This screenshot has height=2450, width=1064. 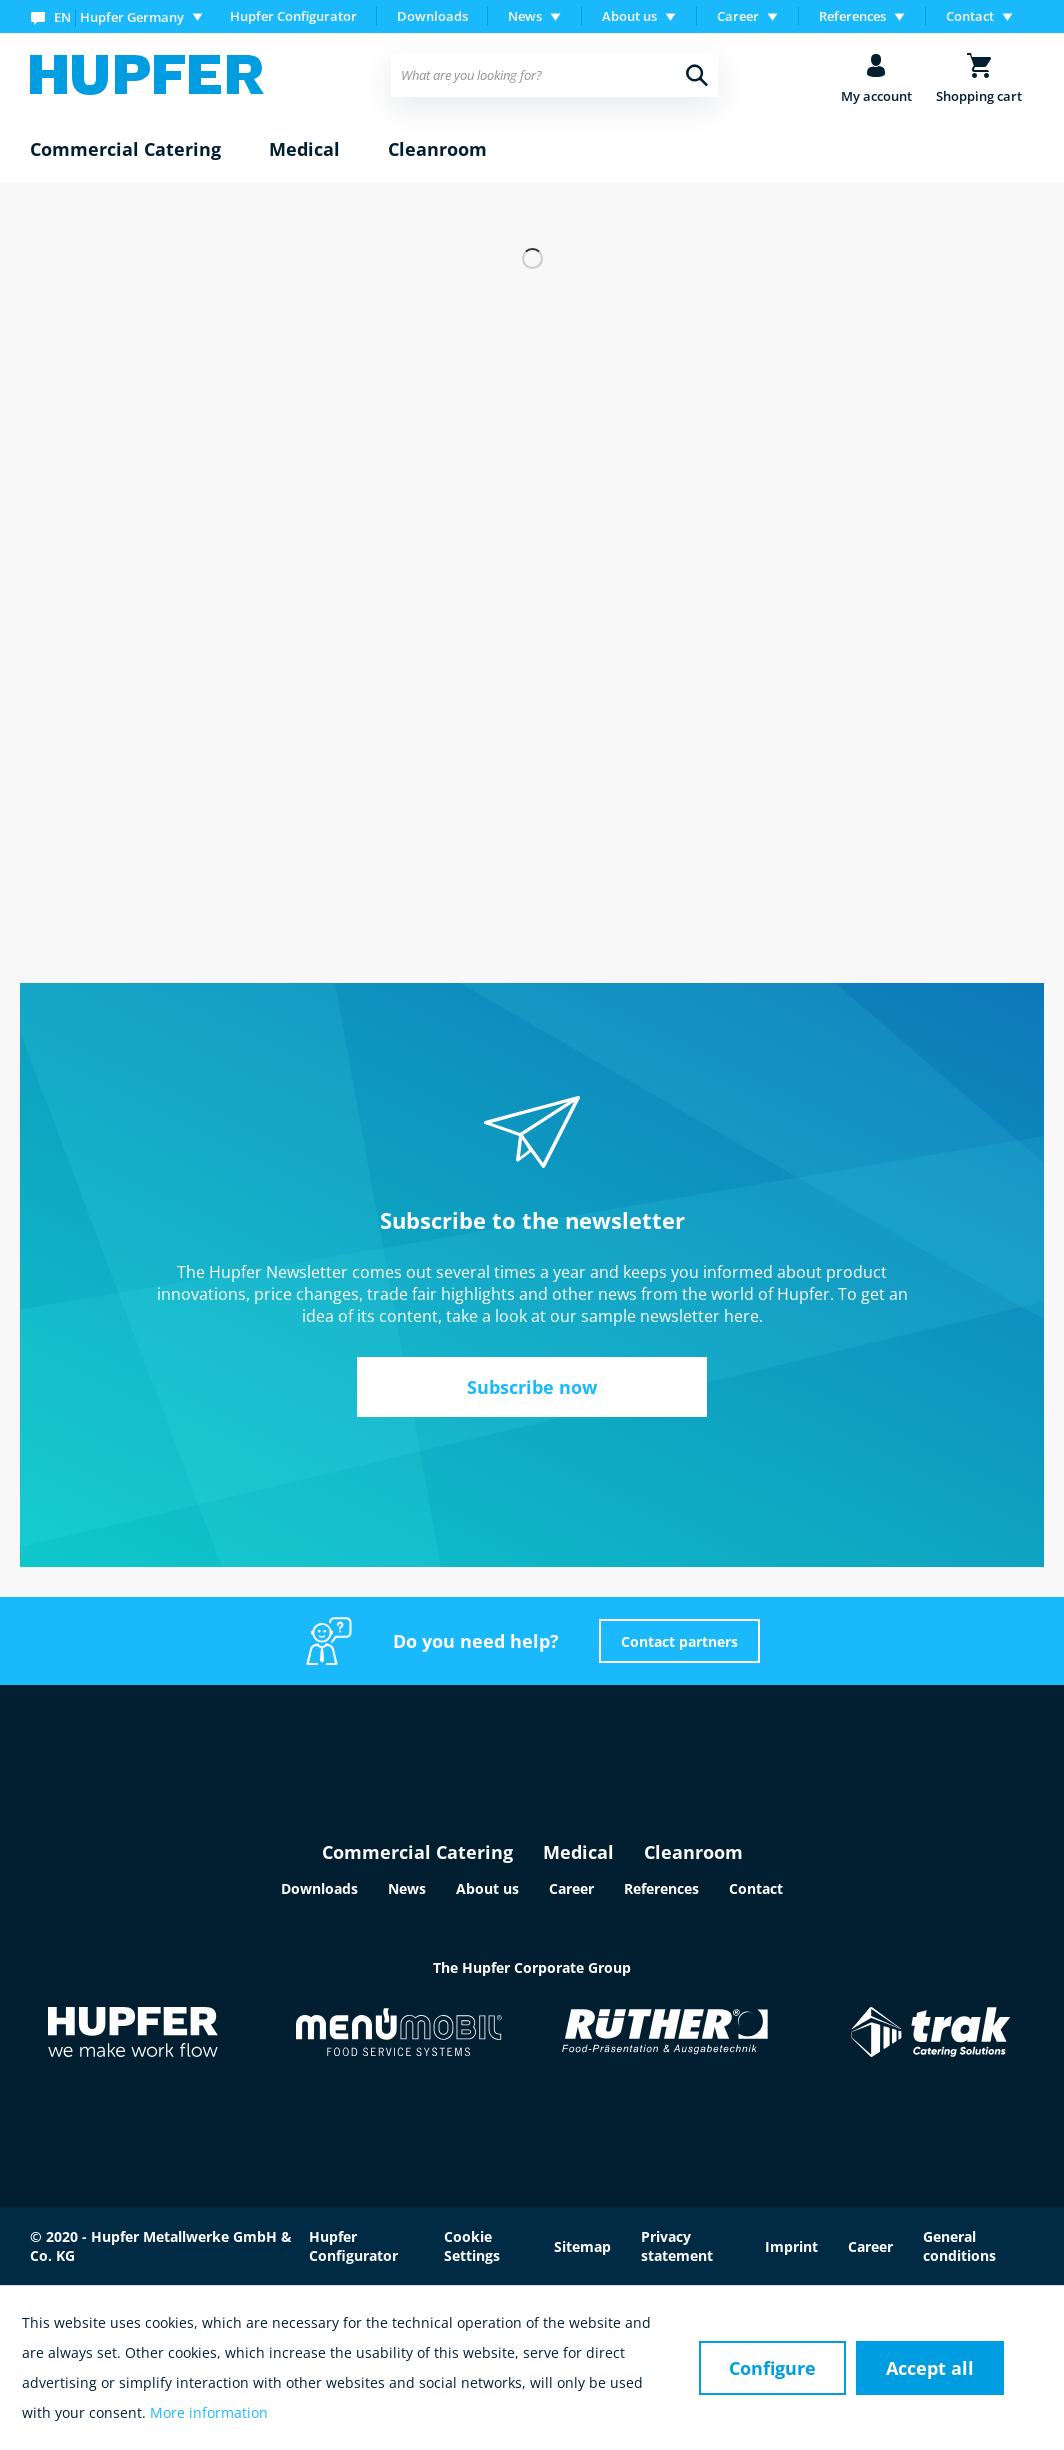 What do you see at coordinates (554, 75) in the screenshot?
I see `[What are you looking for?]` at bounding box center [554, 75].